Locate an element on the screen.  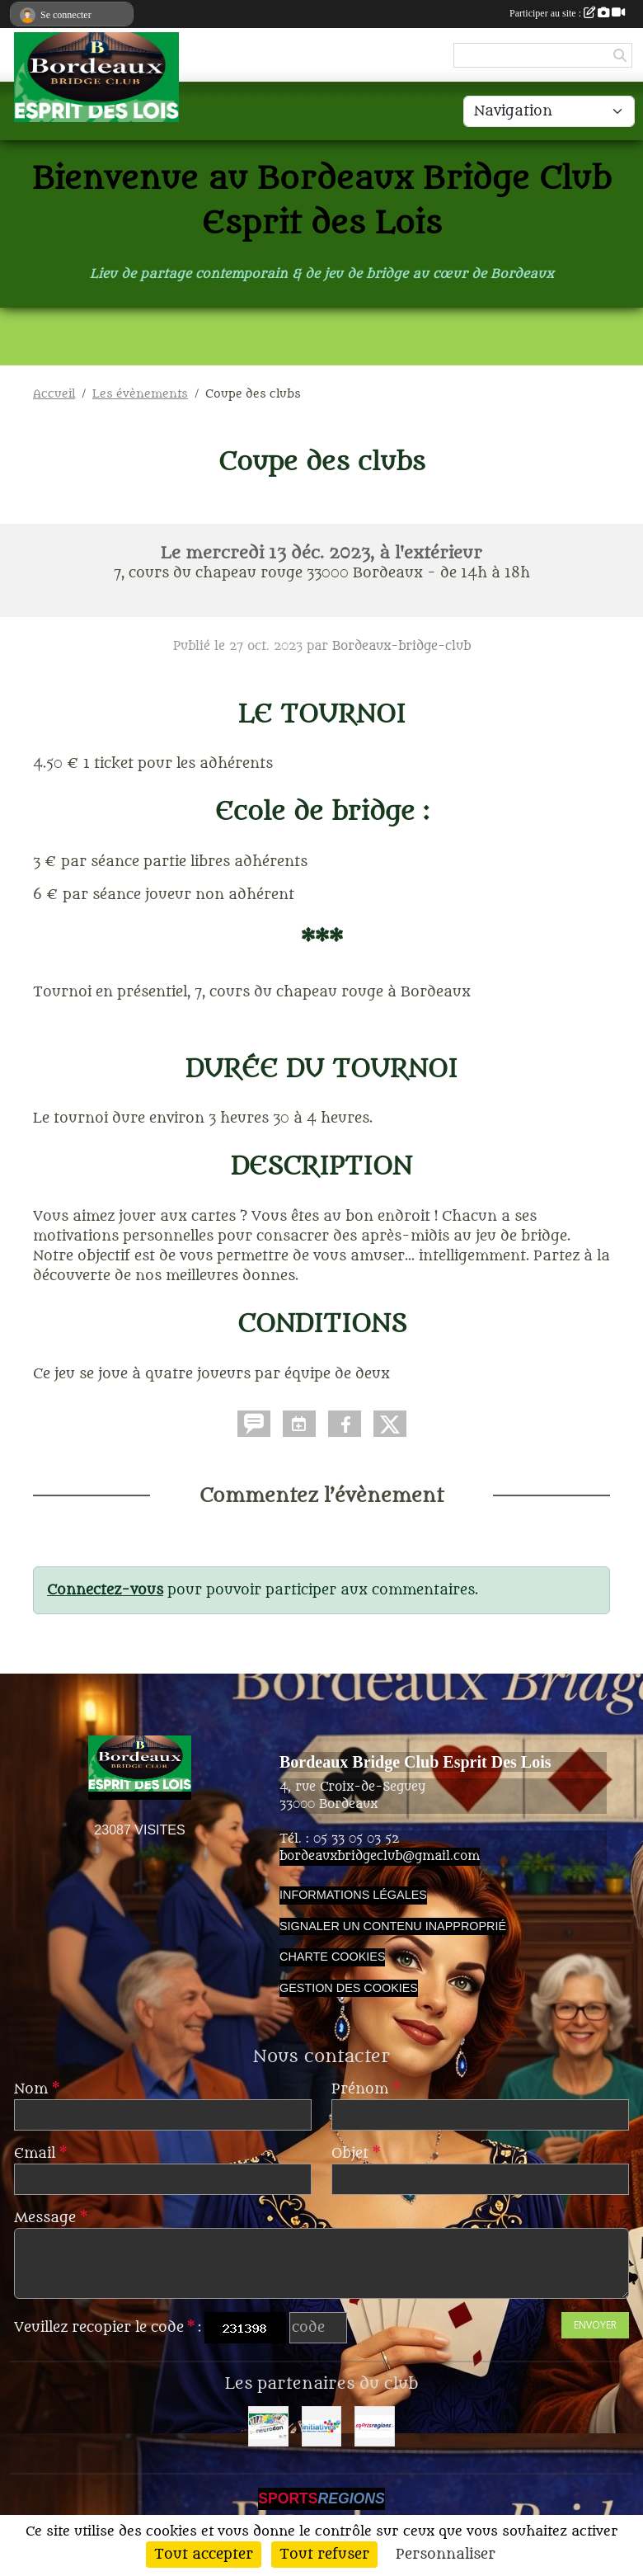
[Initiatives] is located at coordinates (322, 2426).